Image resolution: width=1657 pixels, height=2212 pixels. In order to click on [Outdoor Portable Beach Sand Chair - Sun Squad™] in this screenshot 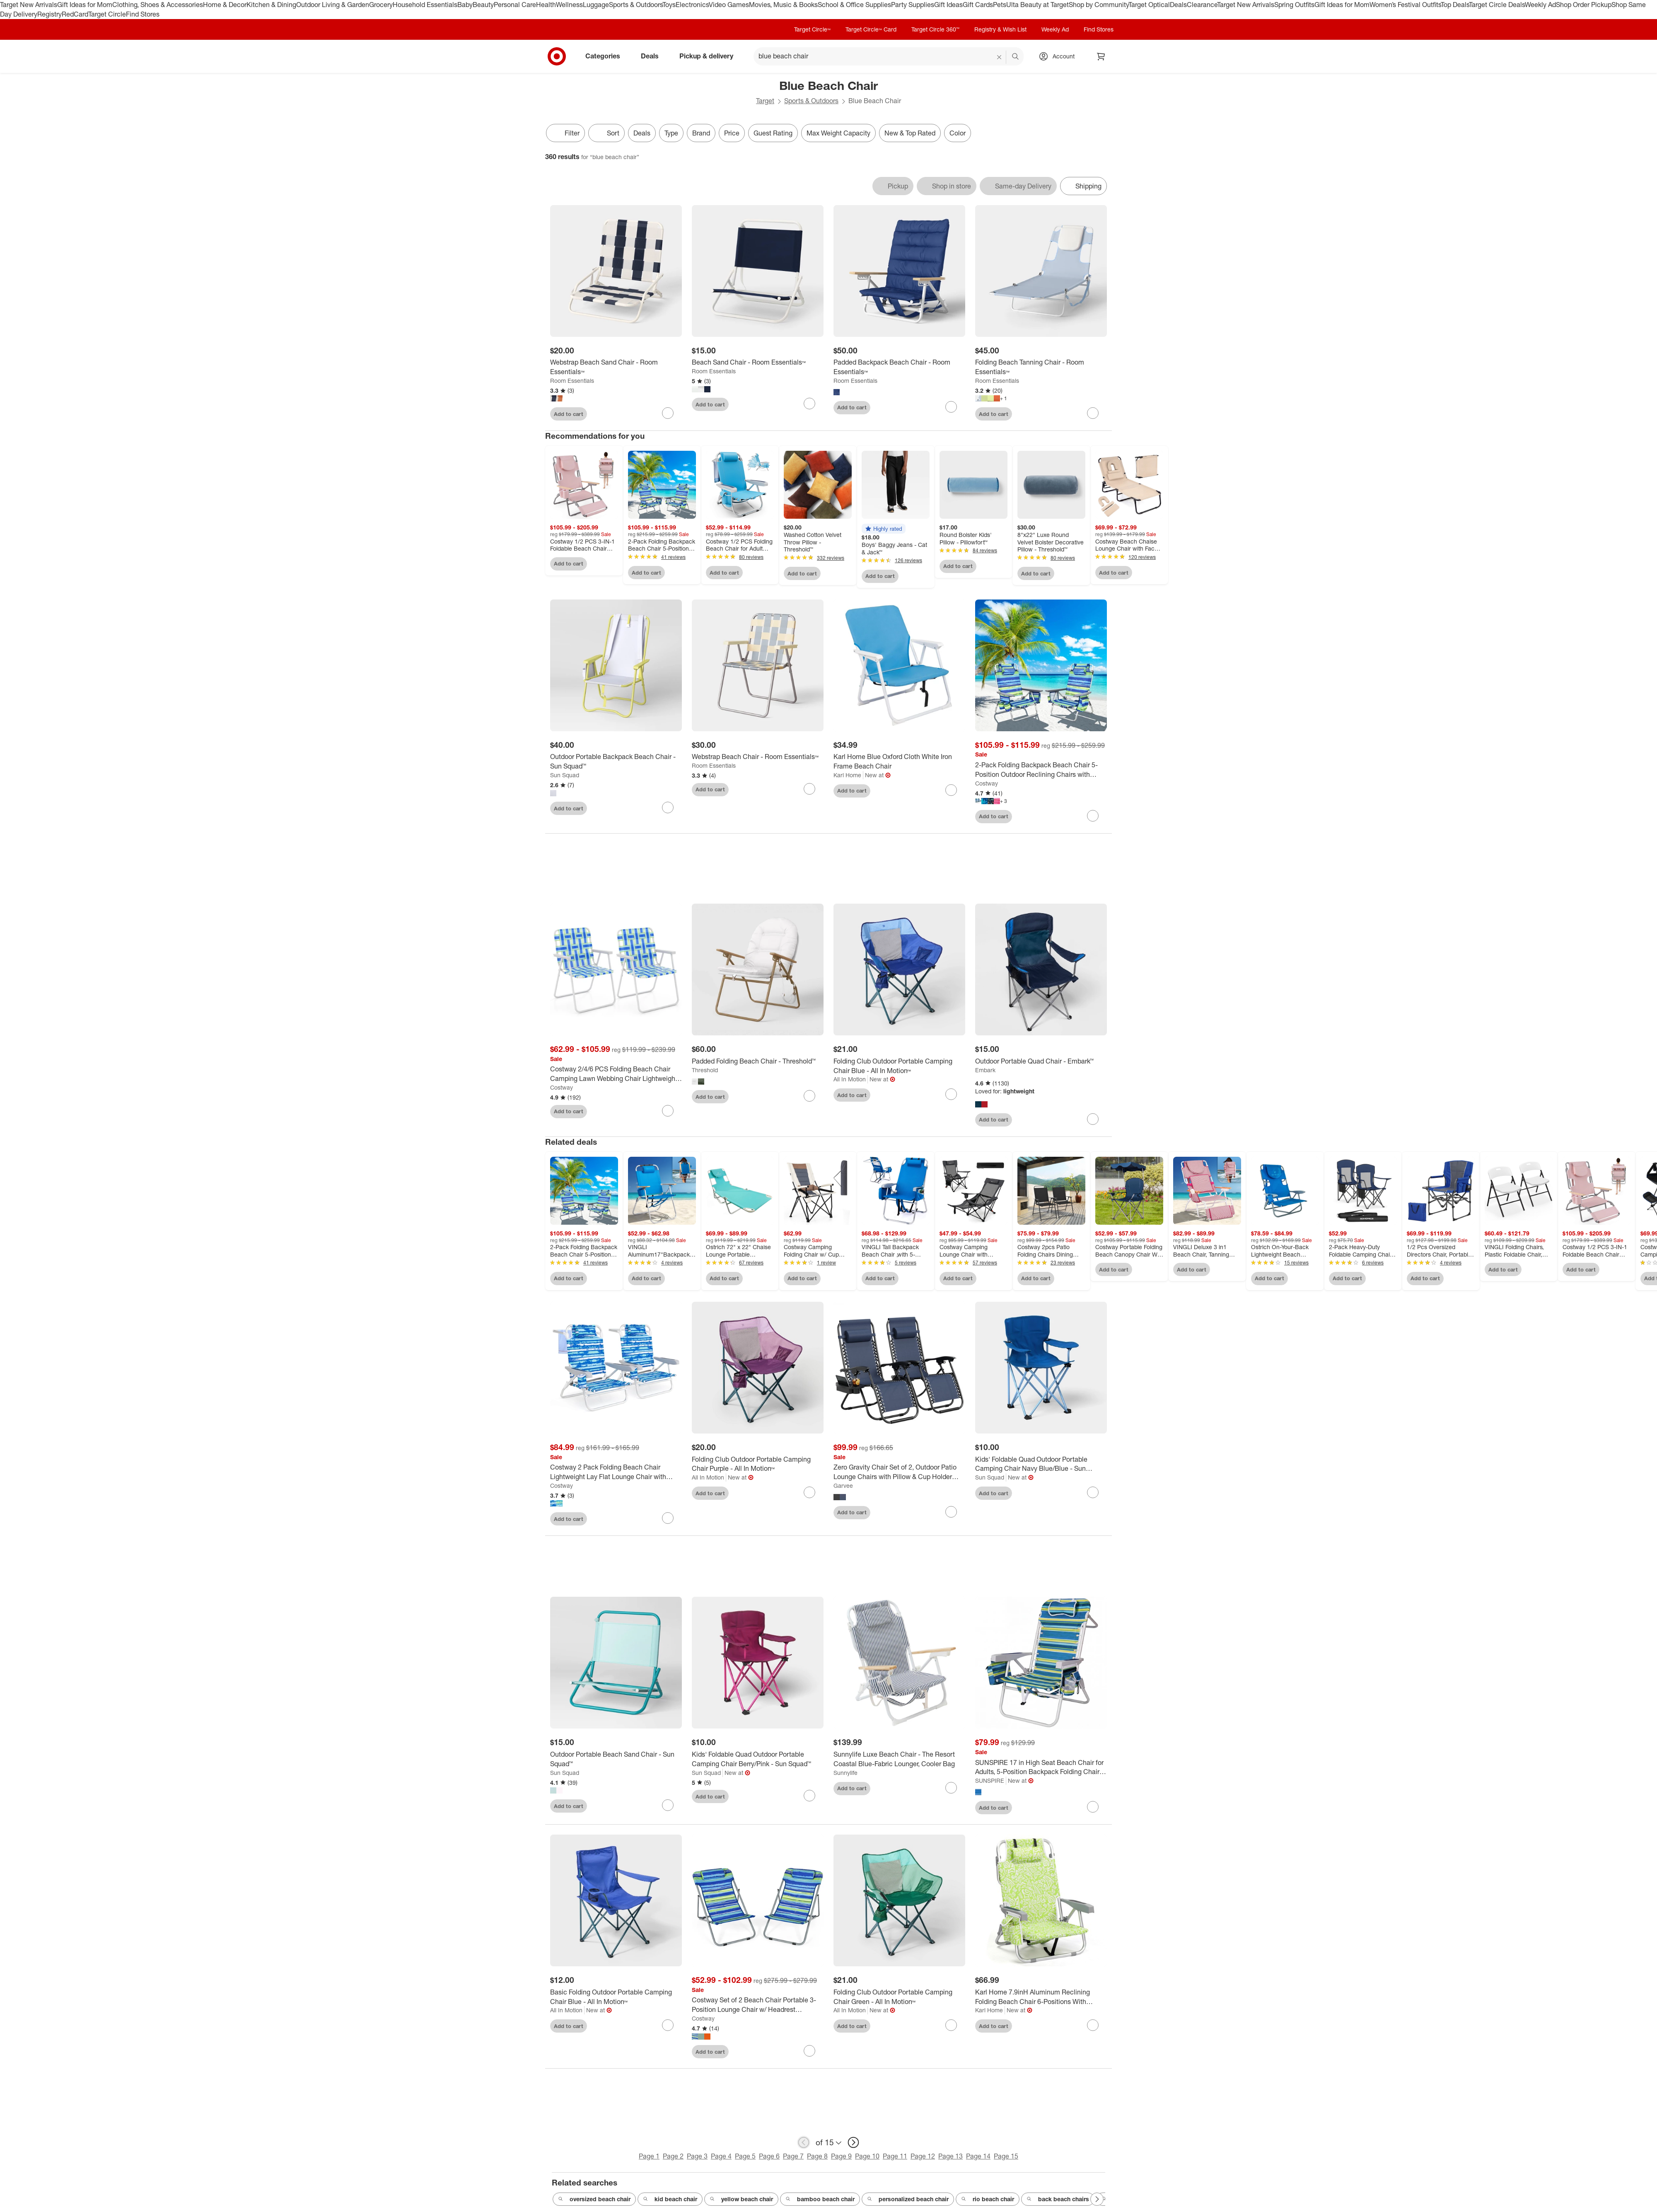, I will do `click(616, 1759)`.